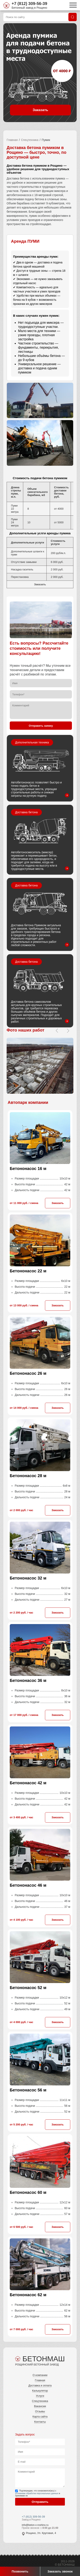  I want to click on [Перейти на страницу Доставка бетона пумиком в Рощино — быстро, точно, по доступной цене], so click(67, 945).